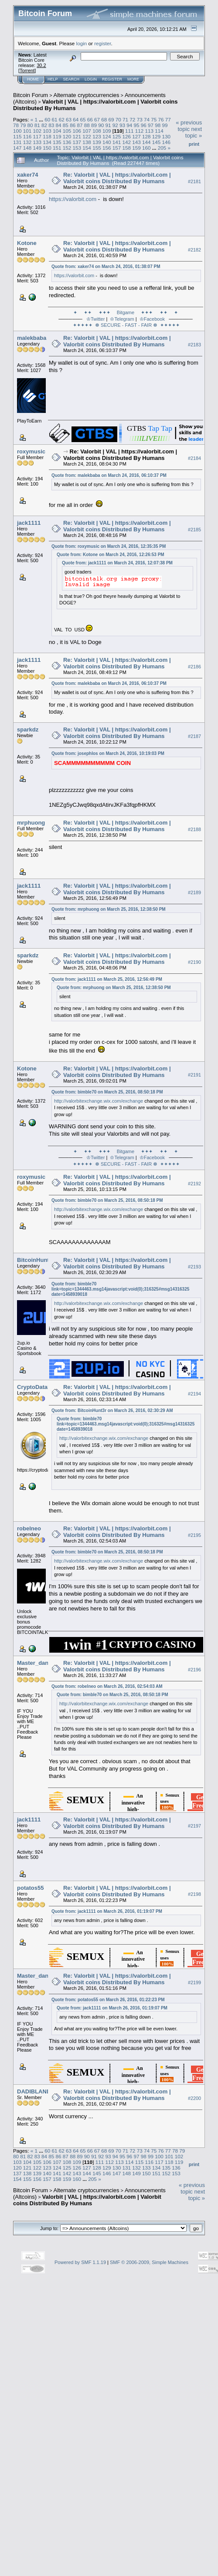 The height and width of the screenshot is (2576, 218). I want to click on 83, so click(51, 125).